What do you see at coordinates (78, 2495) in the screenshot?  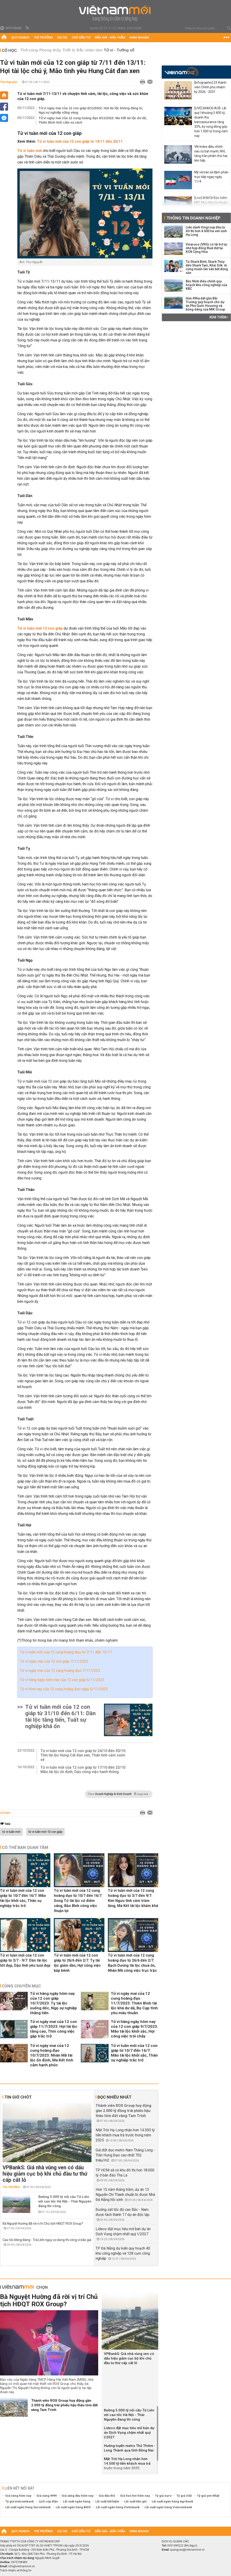 I see `Giá xăng dầu hôm nay` at bounding box center [78, 2495].